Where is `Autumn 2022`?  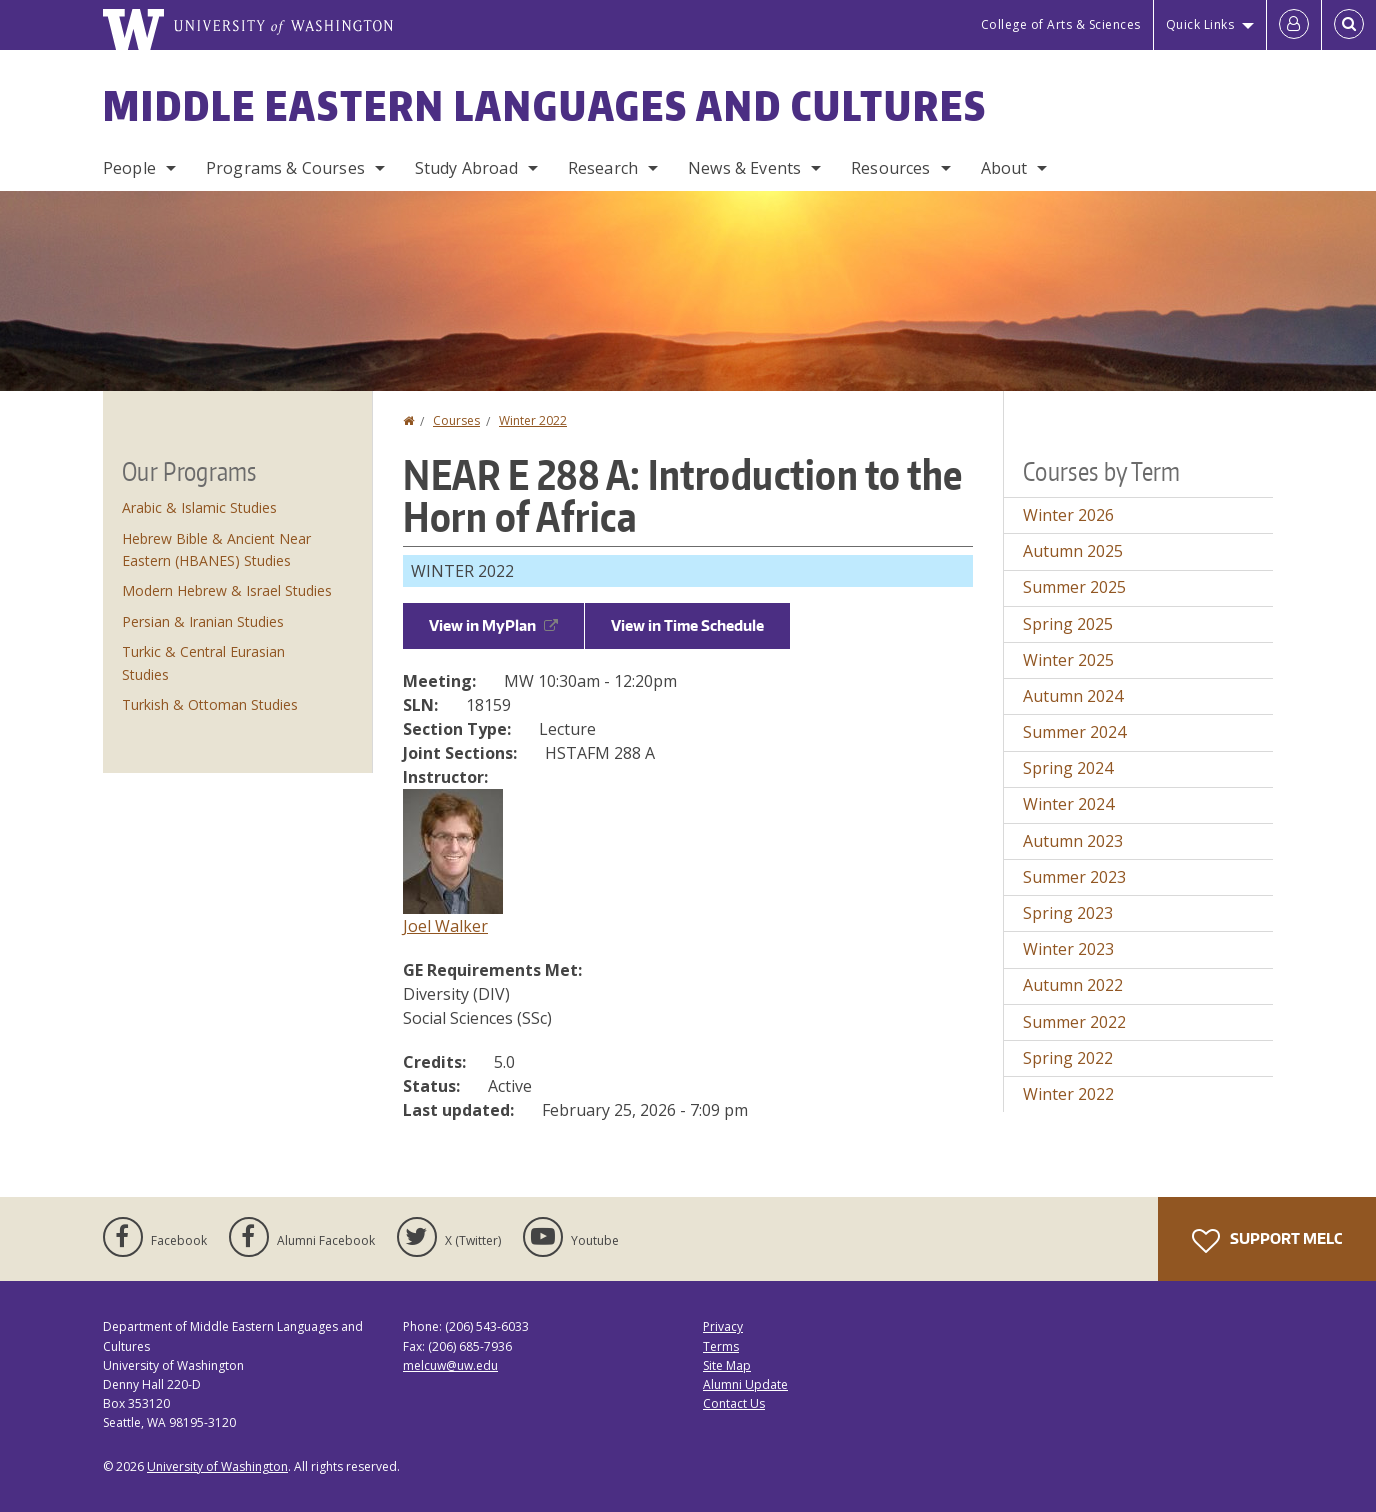
Autumn 2022 is located at coordinates (1073, 985).